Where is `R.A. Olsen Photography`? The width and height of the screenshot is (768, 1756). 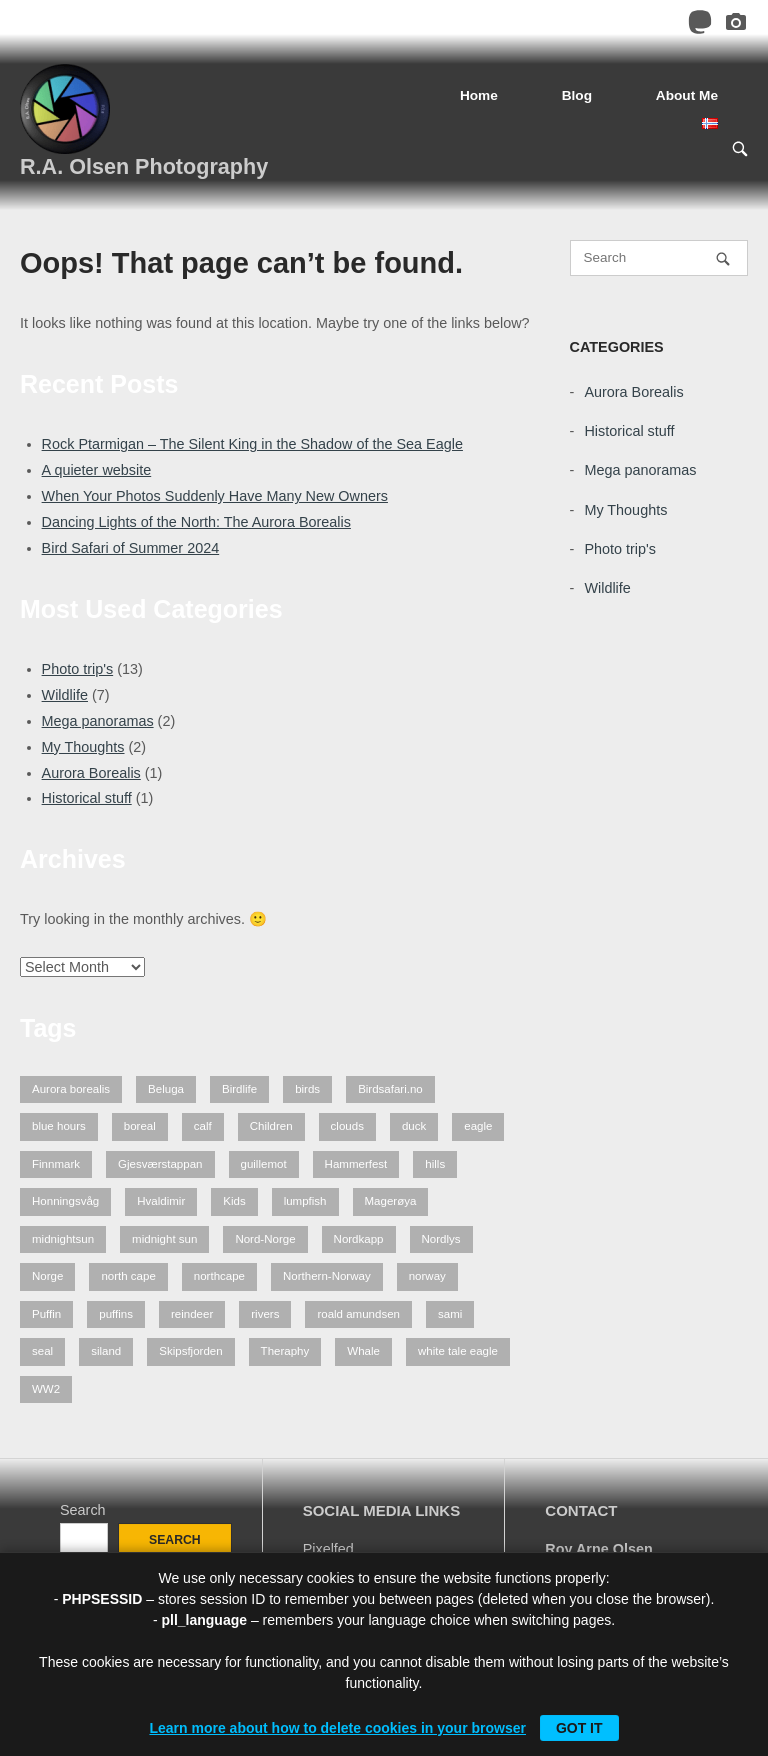
R.A. Olsen Photography is located at coordinates (144, 166).